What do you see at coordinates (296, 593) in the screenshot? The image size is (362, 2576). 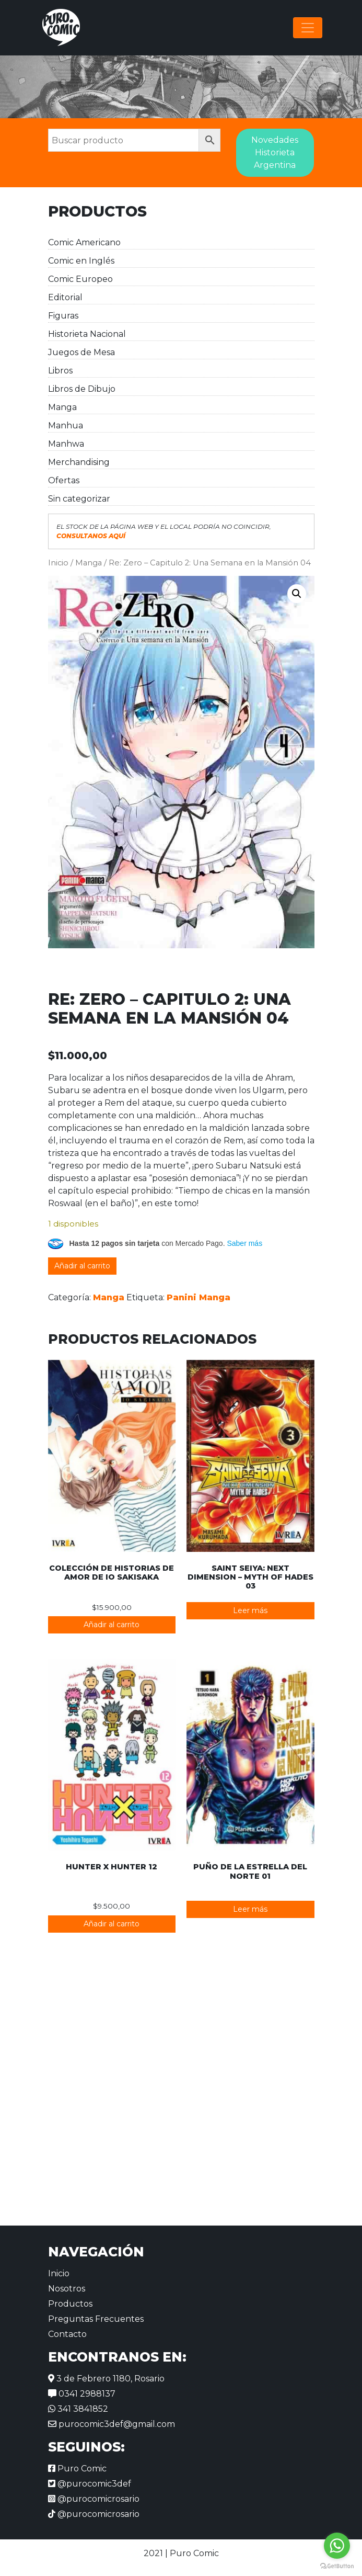 I see `[button]` at bounding box center [296, 593].